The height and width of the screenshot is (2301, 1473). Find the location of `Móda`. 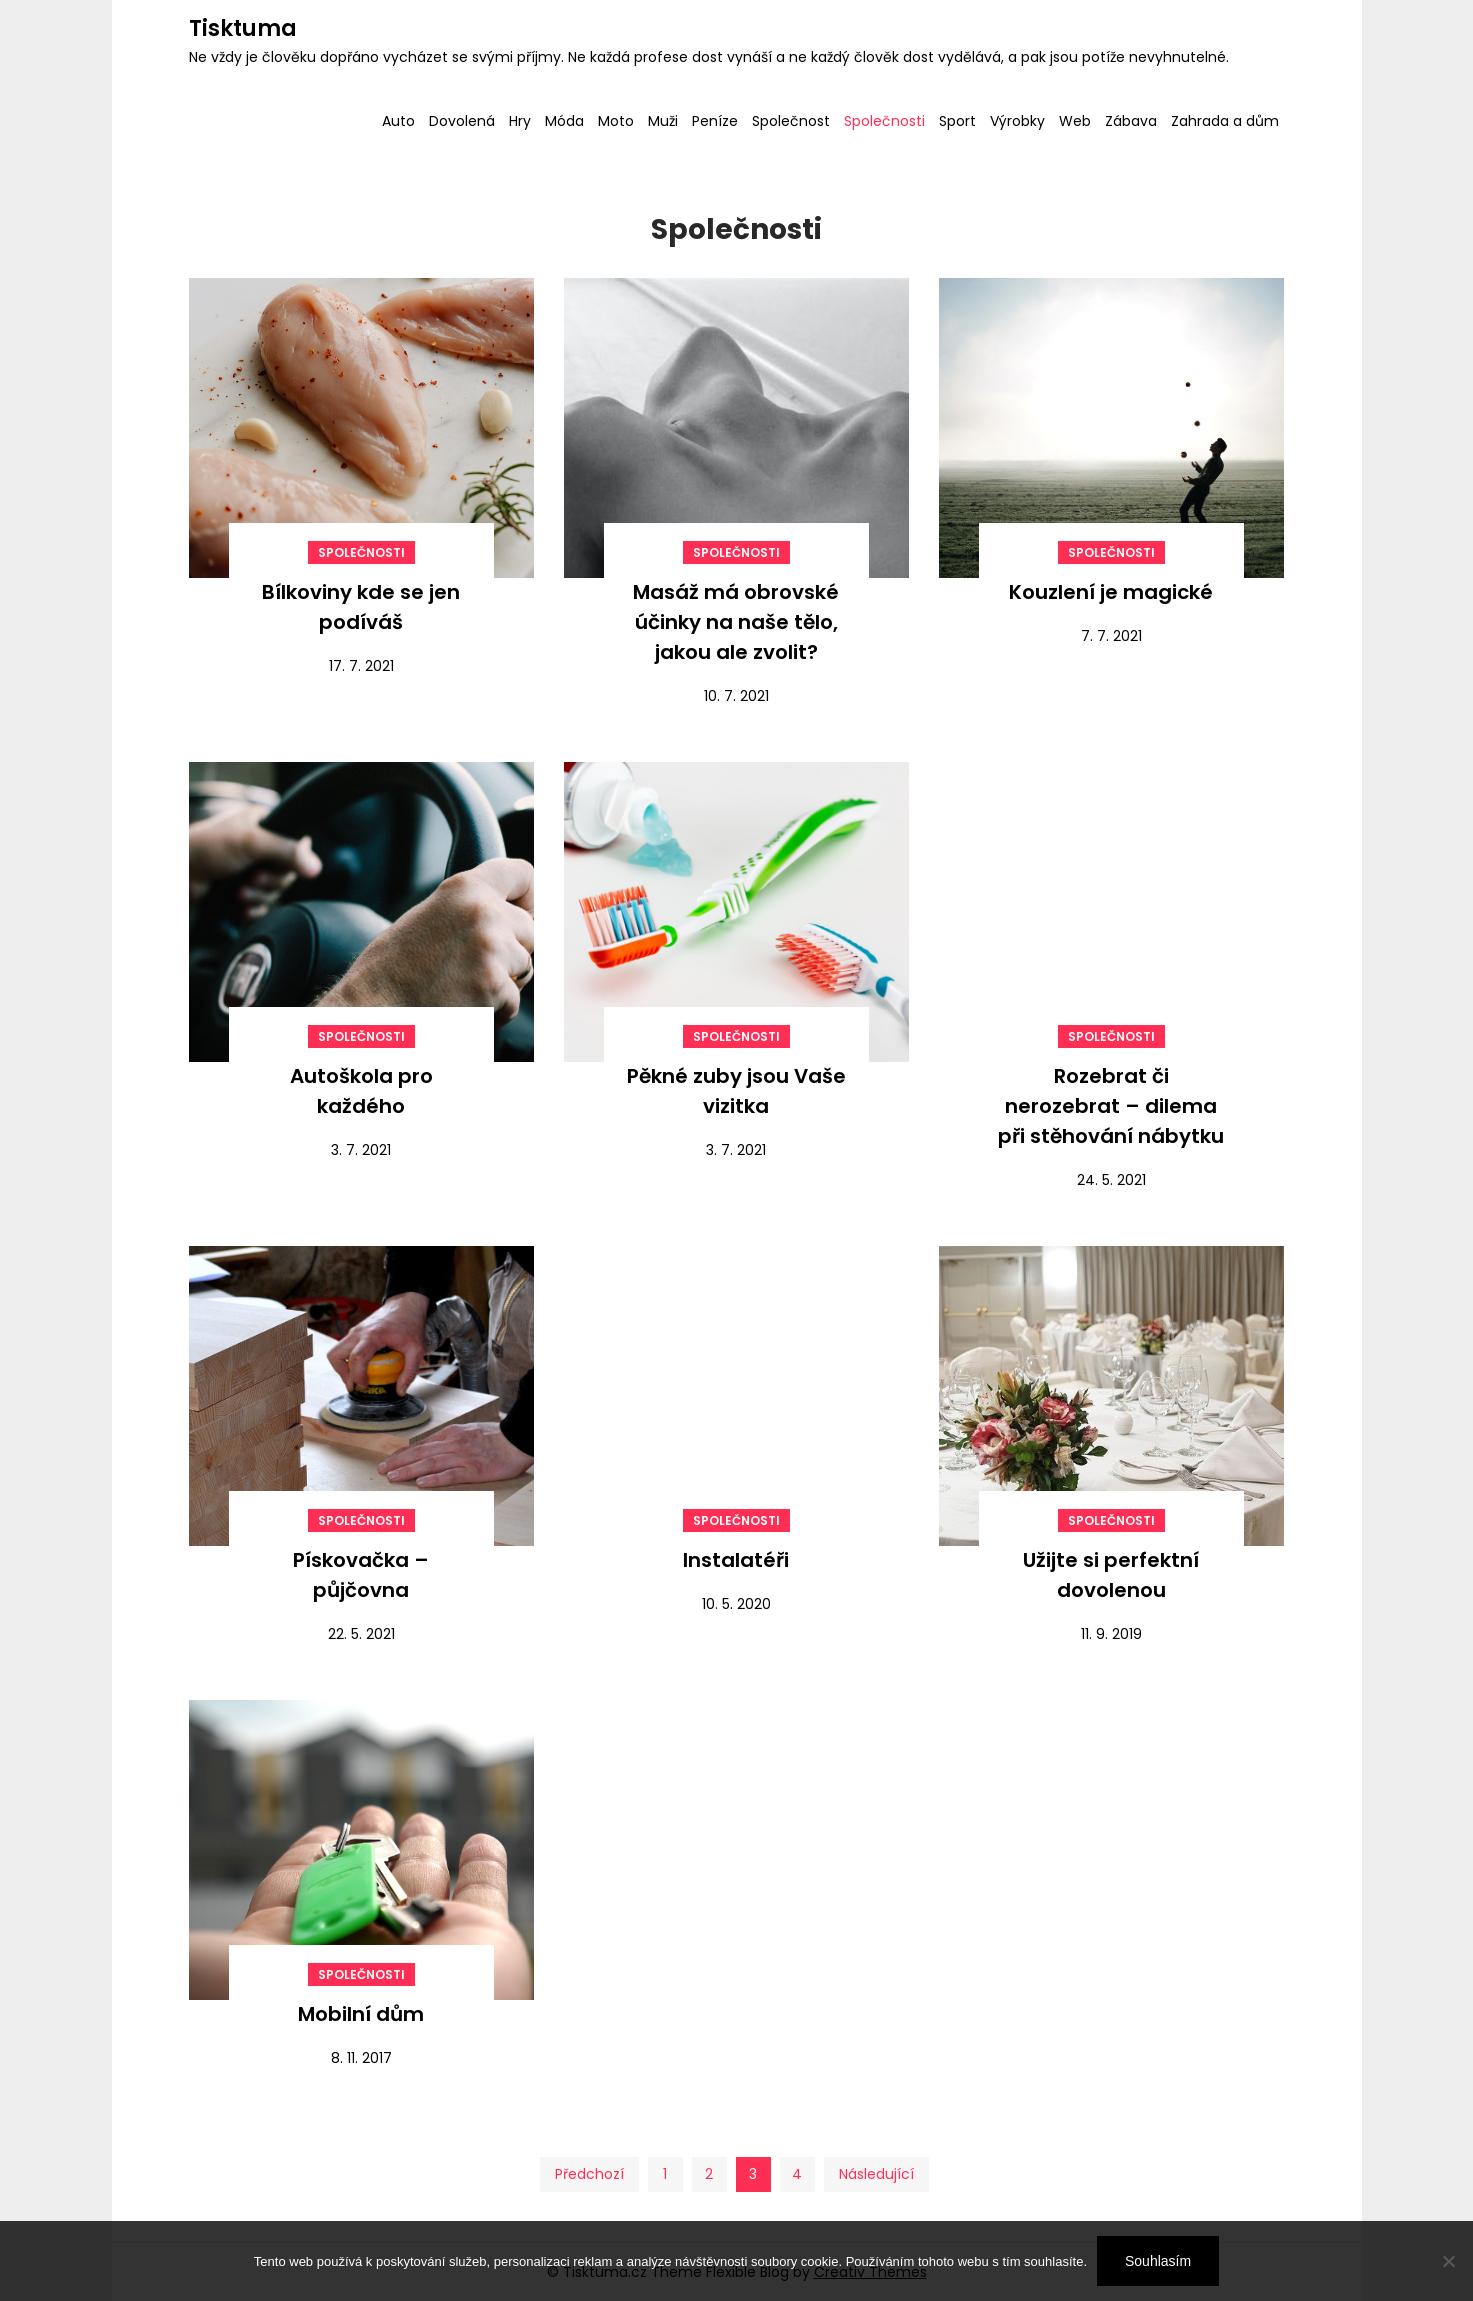

Móda is located at coordinates (564, 121).